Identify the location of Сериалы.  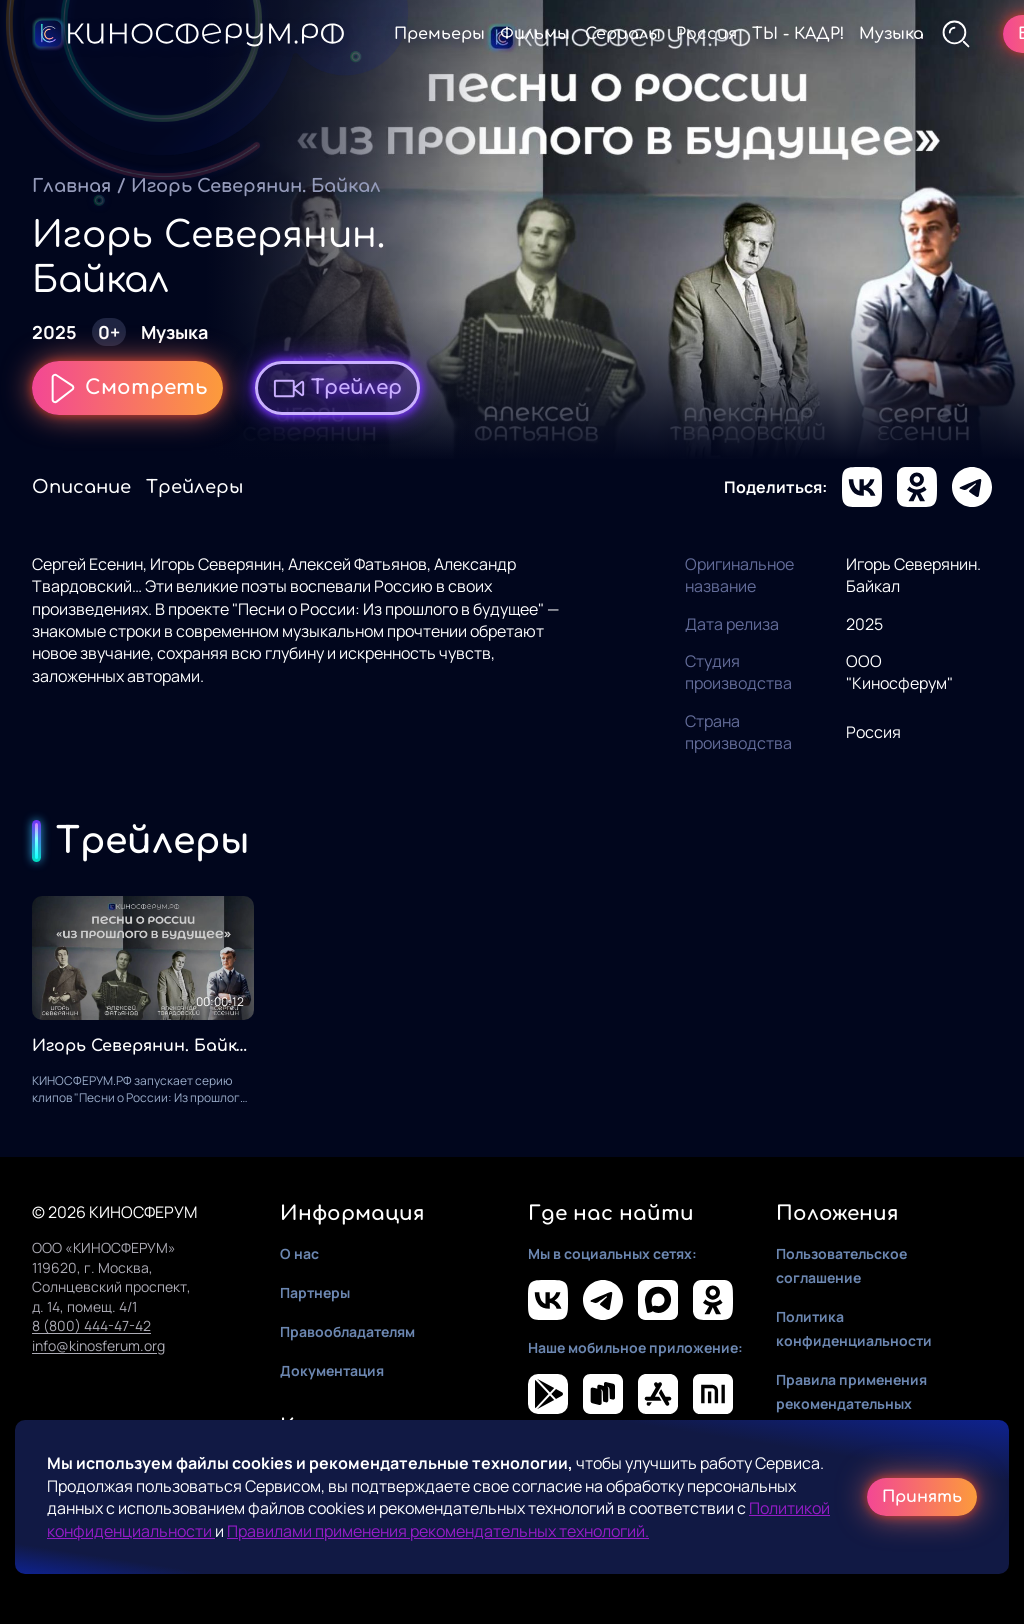
(623, 34).